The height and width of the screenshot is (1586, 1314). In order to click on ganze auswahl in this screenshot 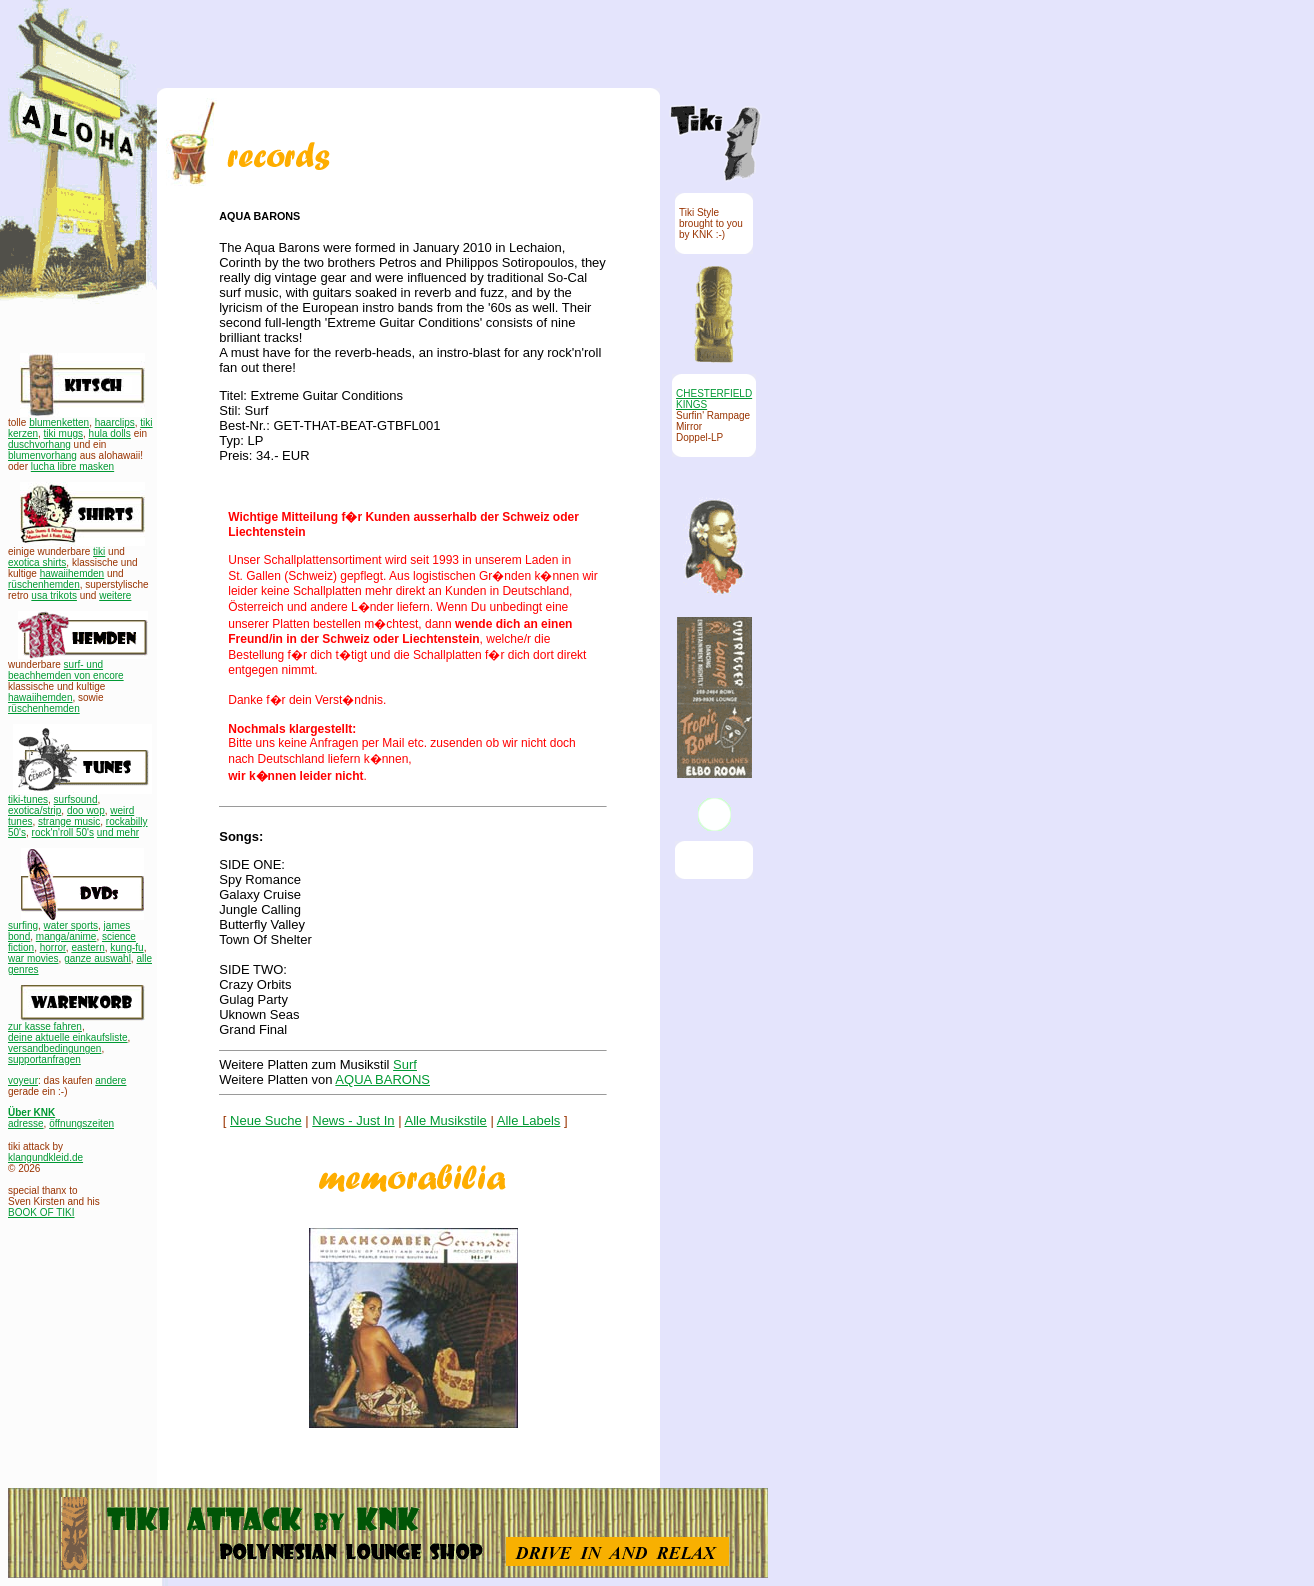, I will do `click(97, 958)`.